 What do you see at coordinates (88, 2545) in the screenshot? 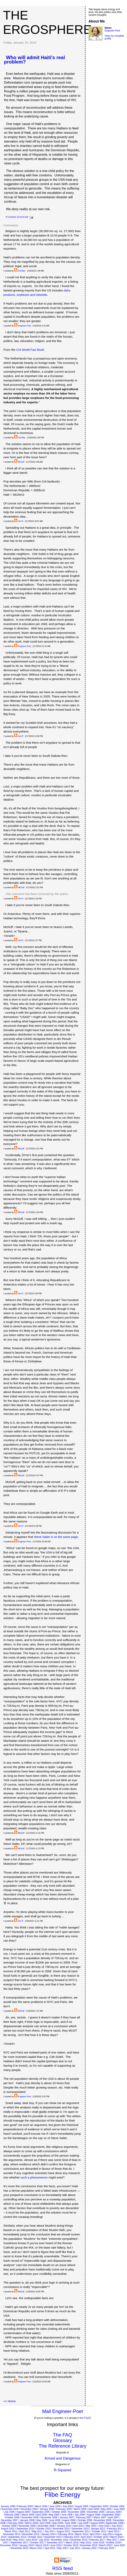
I see `November 2019` at bounding box center [88, 2545].